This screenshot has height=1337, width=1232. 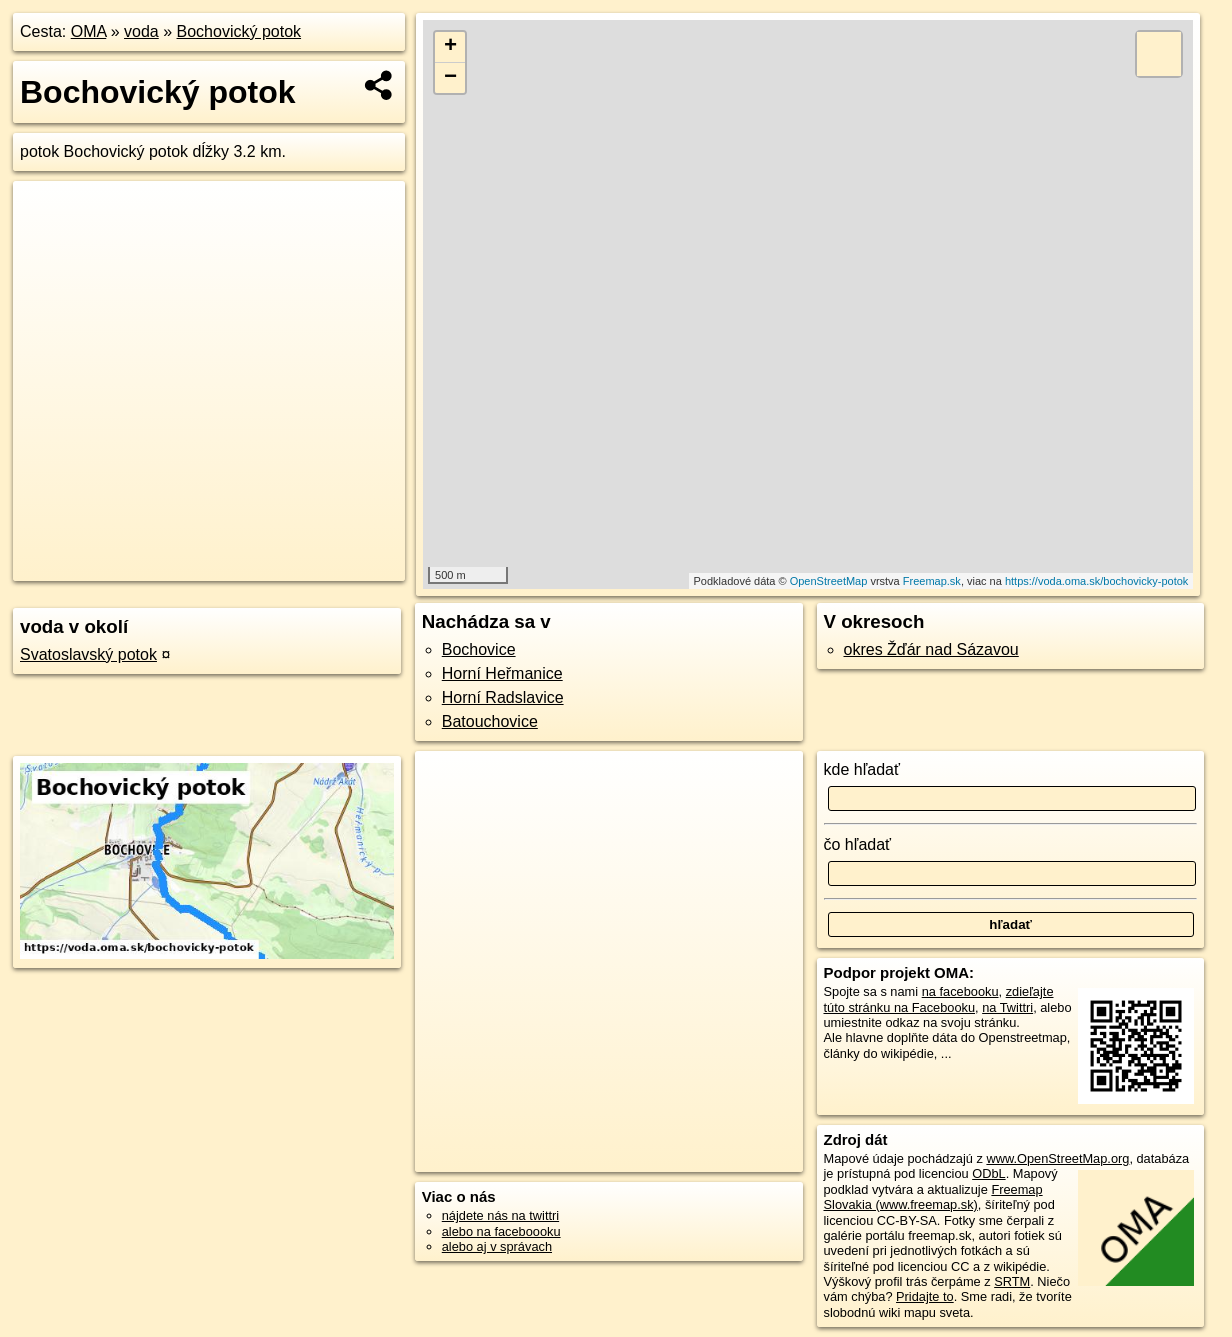 I want to click on Svatoslavský potok, so click(x=88, y=654).